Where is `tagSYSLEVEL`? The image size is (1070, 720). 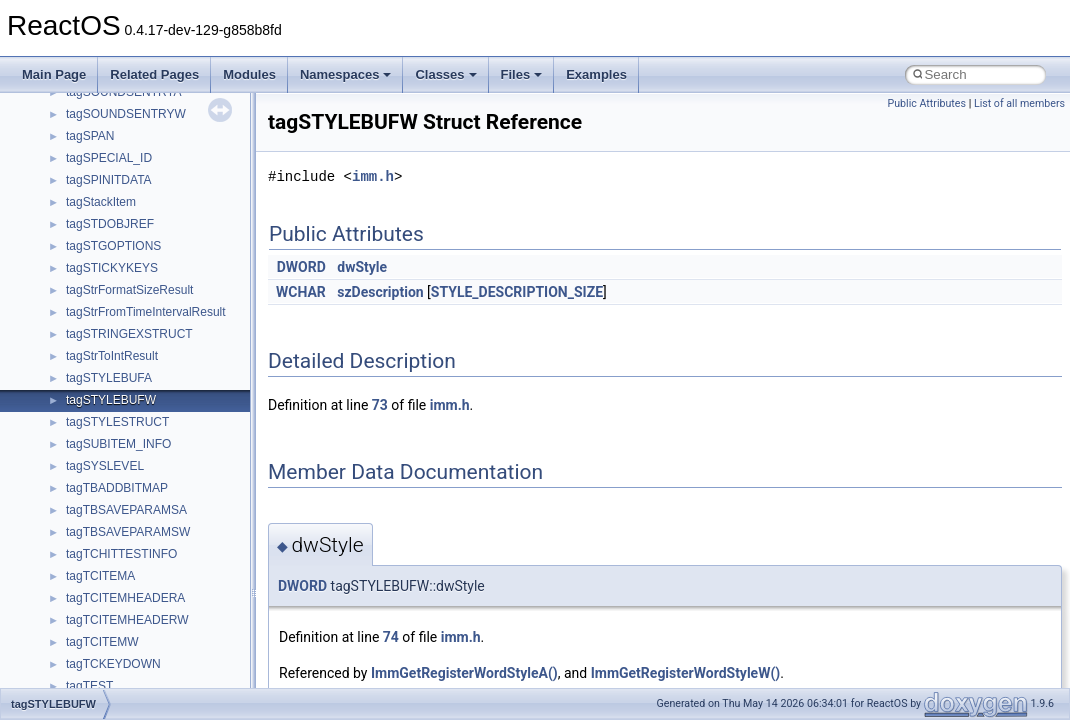
tagSYSLEVEL is located at coordinates (105, 466).